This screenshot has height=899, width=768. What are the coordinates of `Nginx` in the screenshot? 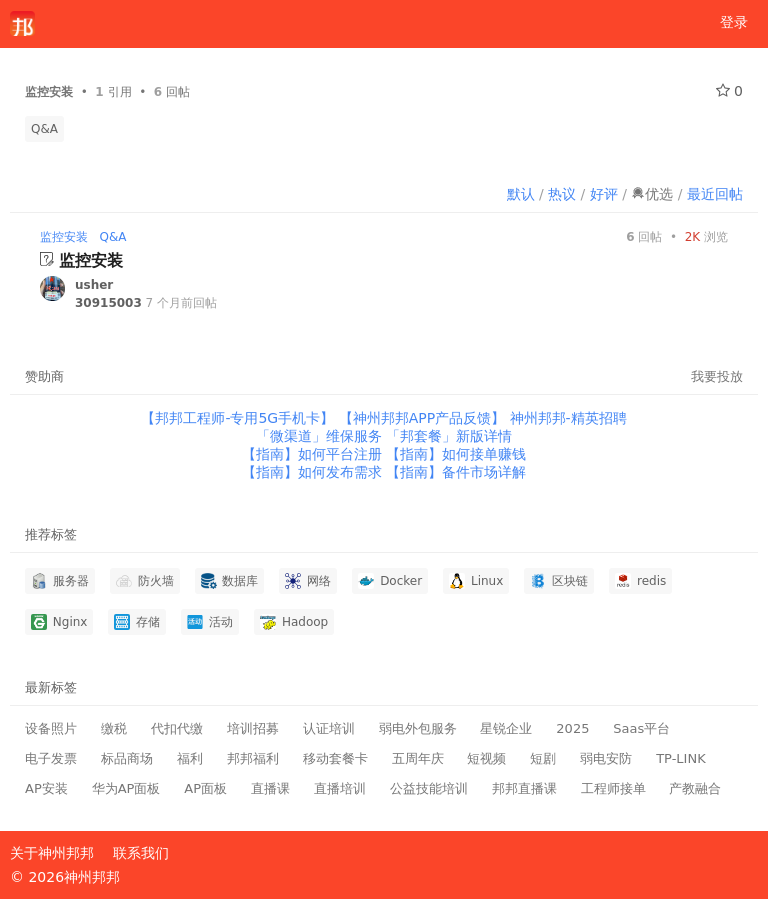 It's located at (59, 622).